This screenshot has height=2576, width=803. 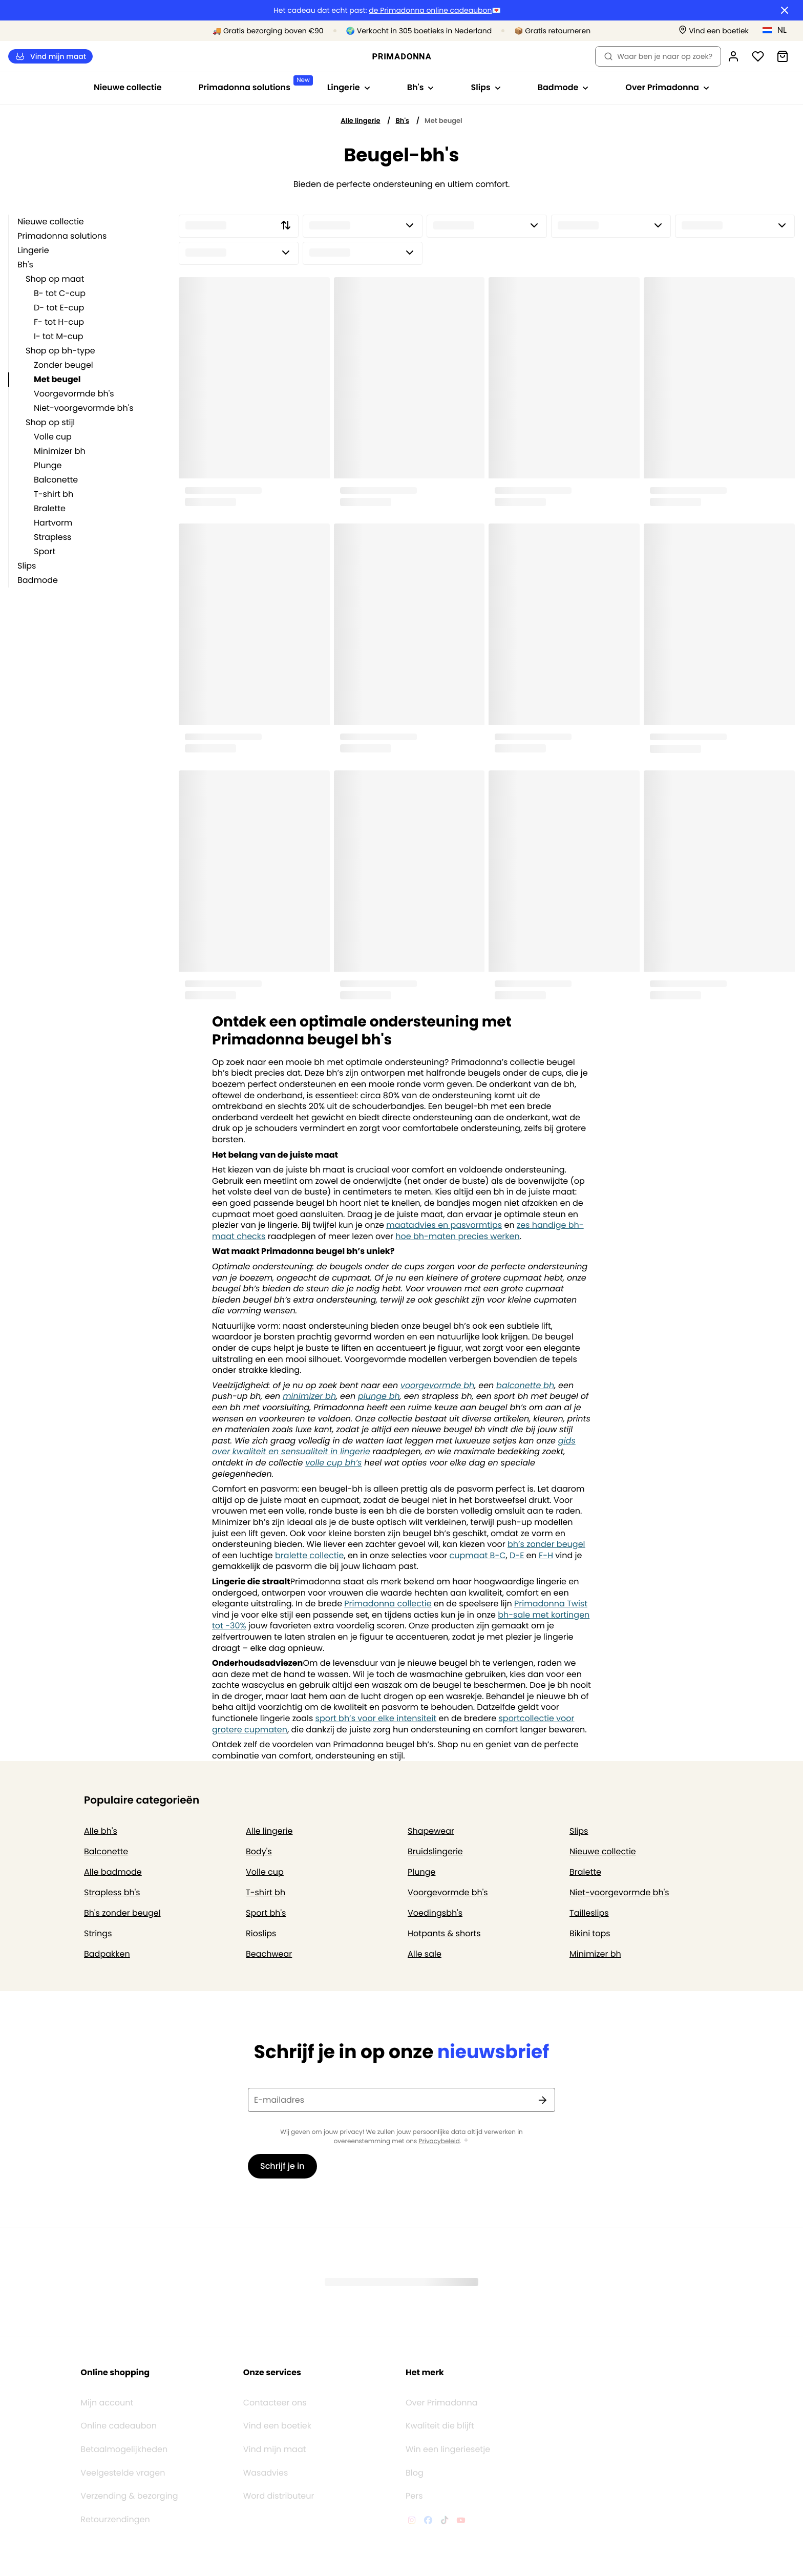 I want to click on [Nederland], so click(x=778, y=30).